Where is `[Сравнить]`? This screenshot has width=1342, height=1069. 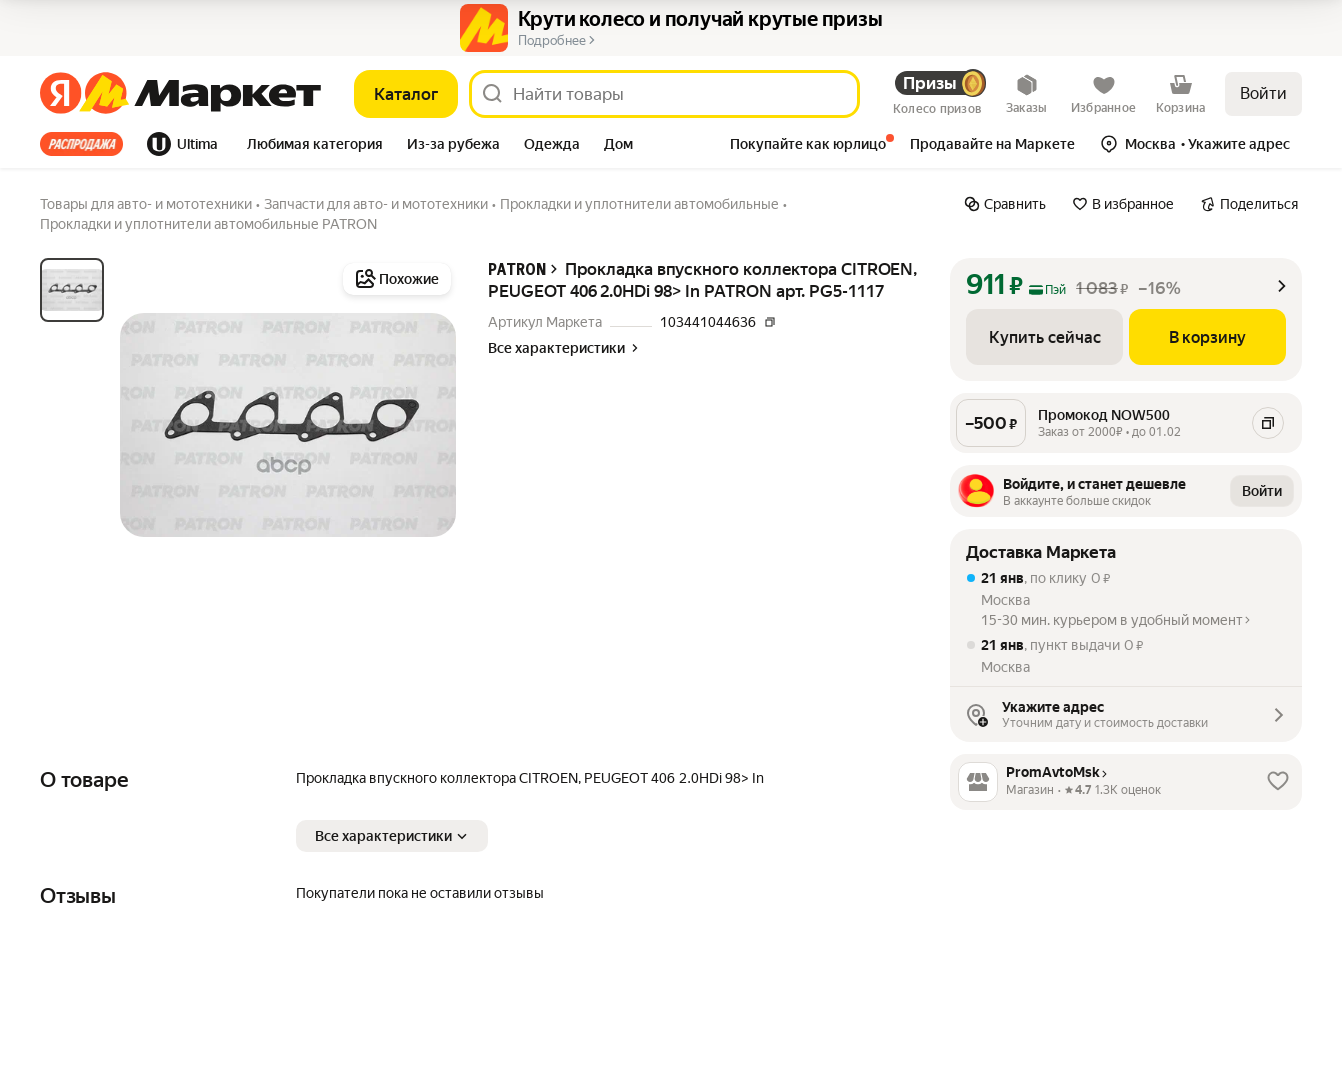 [Сравнить] is located at coordinates (1005, 204).